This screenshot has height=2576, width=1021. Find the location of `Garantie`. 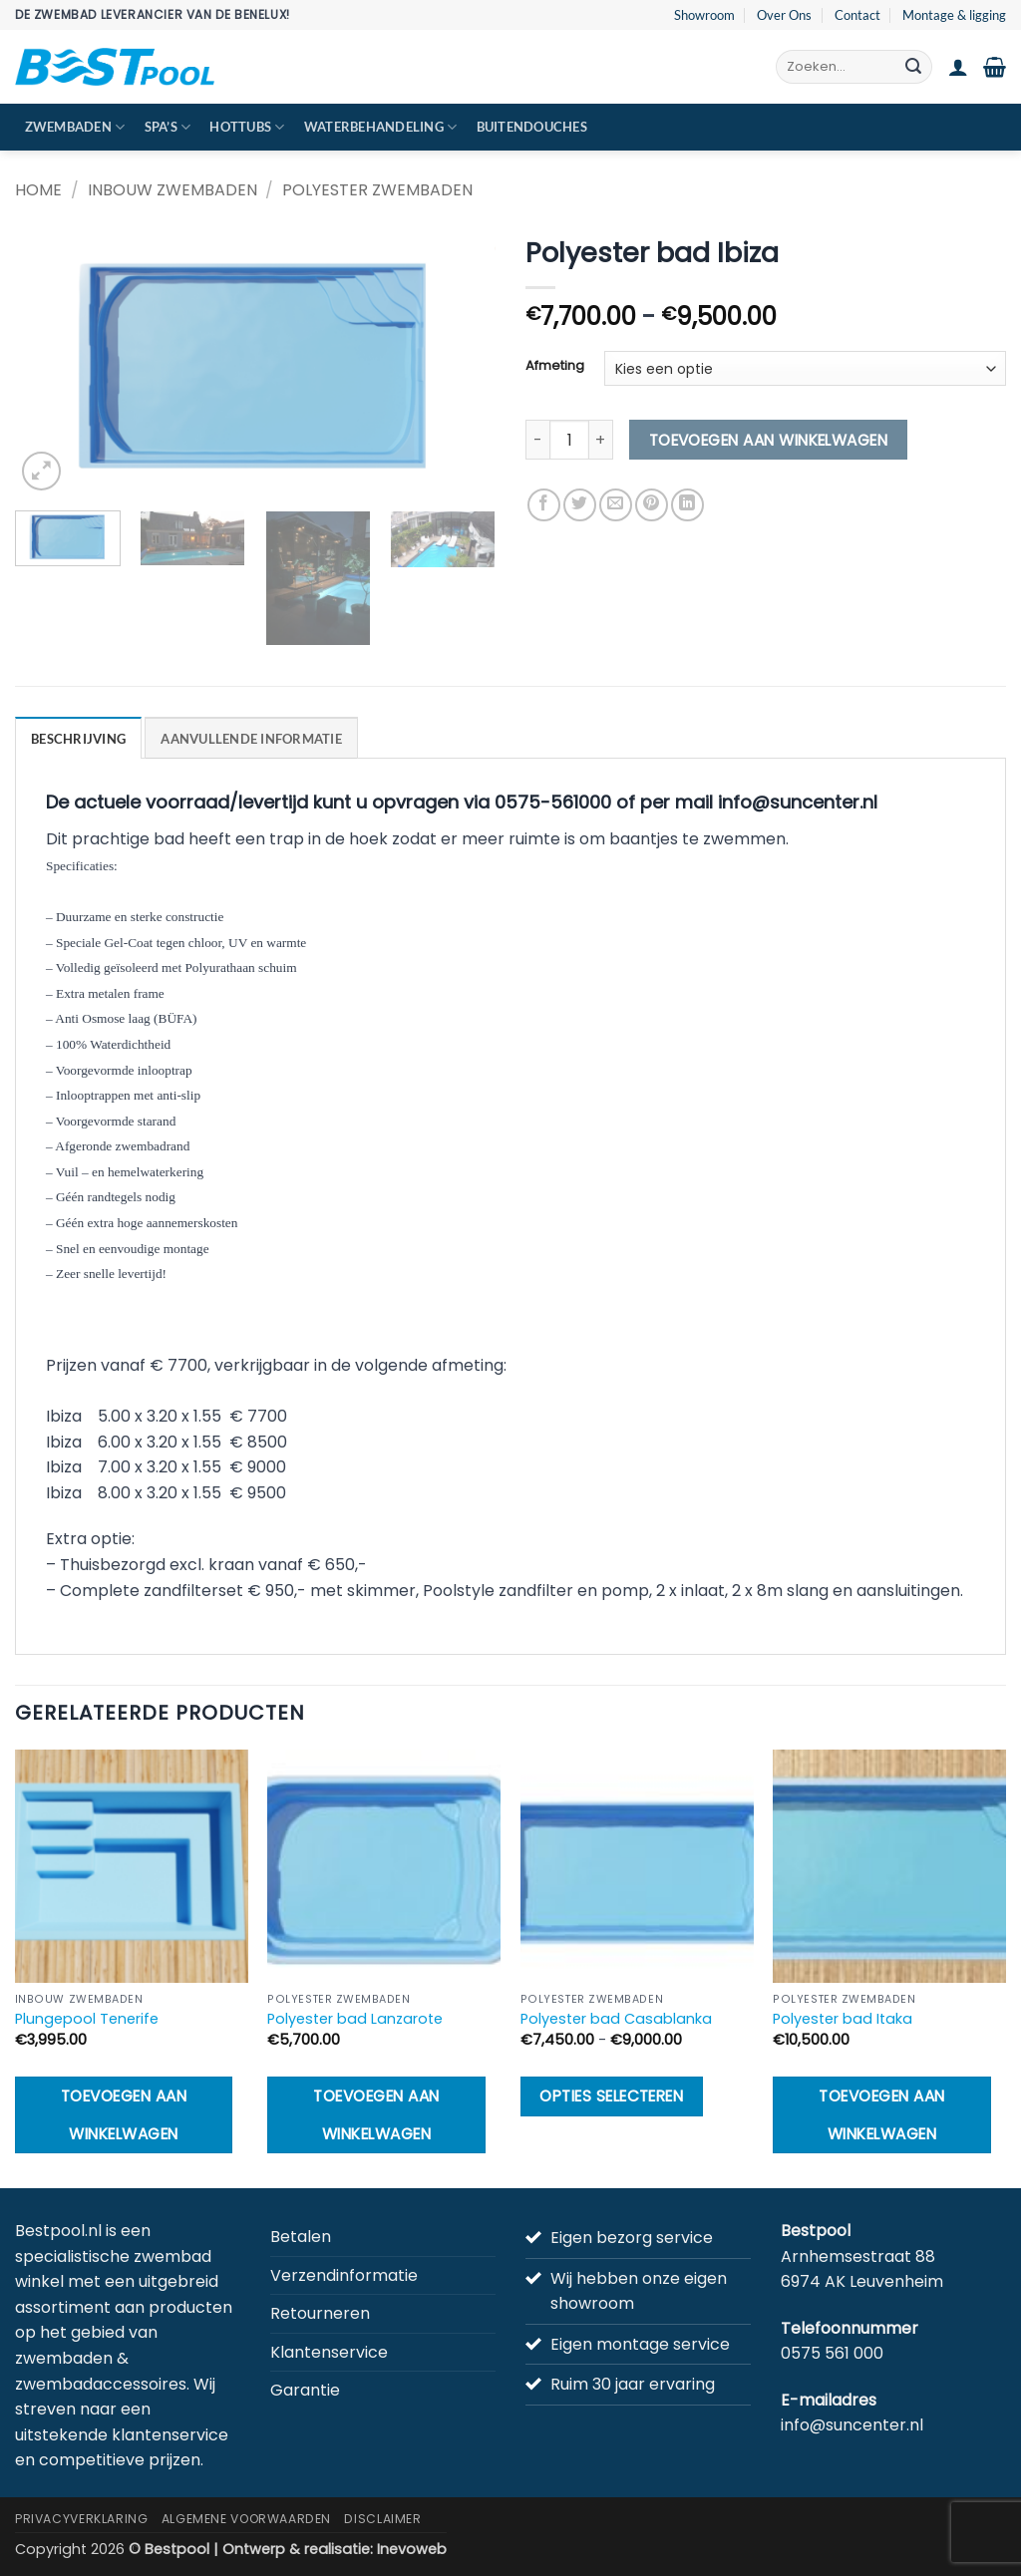

Garantie is located at coordinates (305, 2390).